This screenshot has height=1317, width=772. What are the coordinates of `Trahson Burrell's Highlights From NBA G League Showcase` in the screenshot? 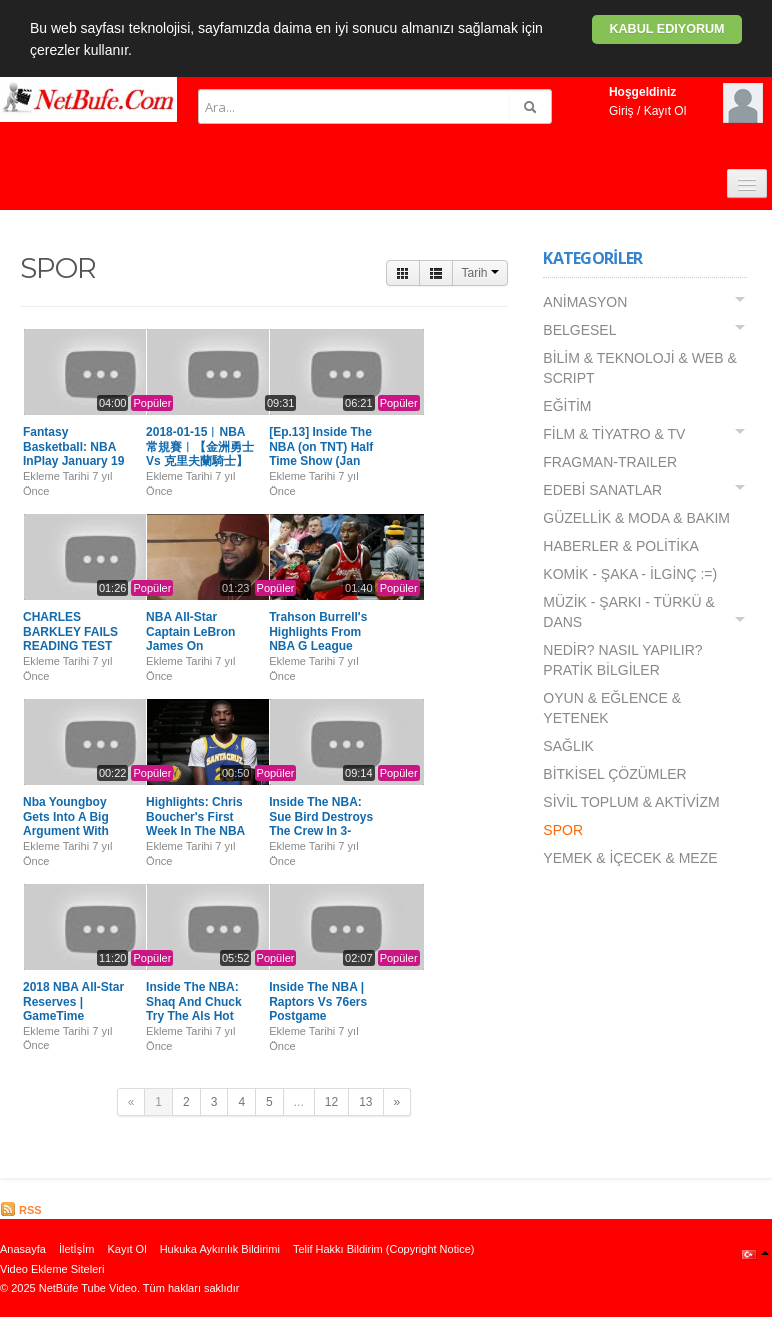 It's located at (318, 638).